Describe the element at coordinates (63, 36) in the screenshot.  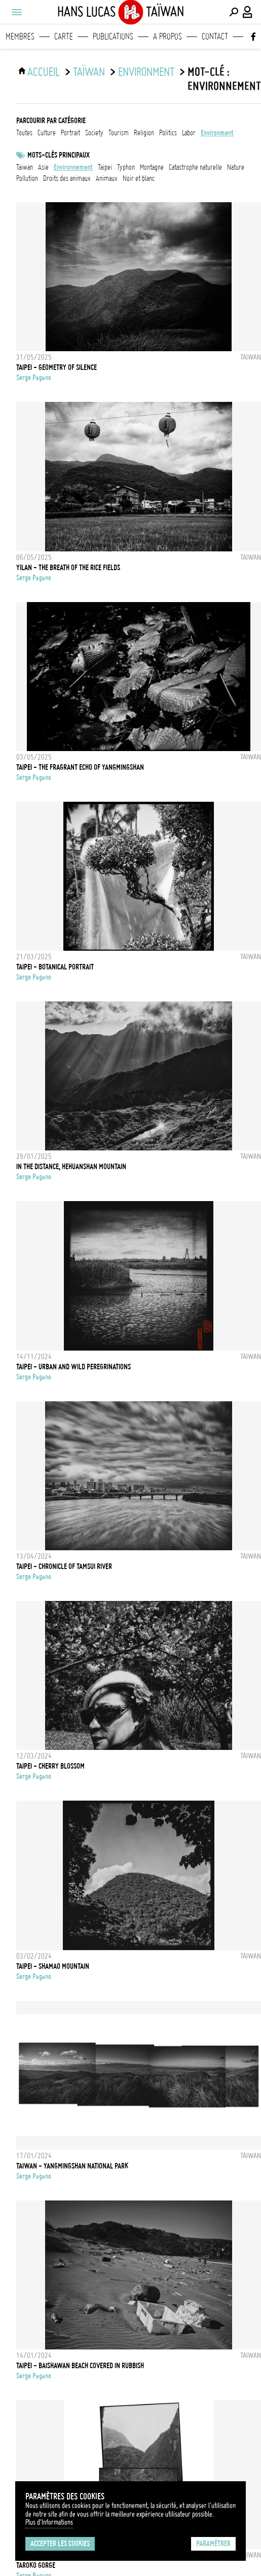
I see `Carte` at that location.